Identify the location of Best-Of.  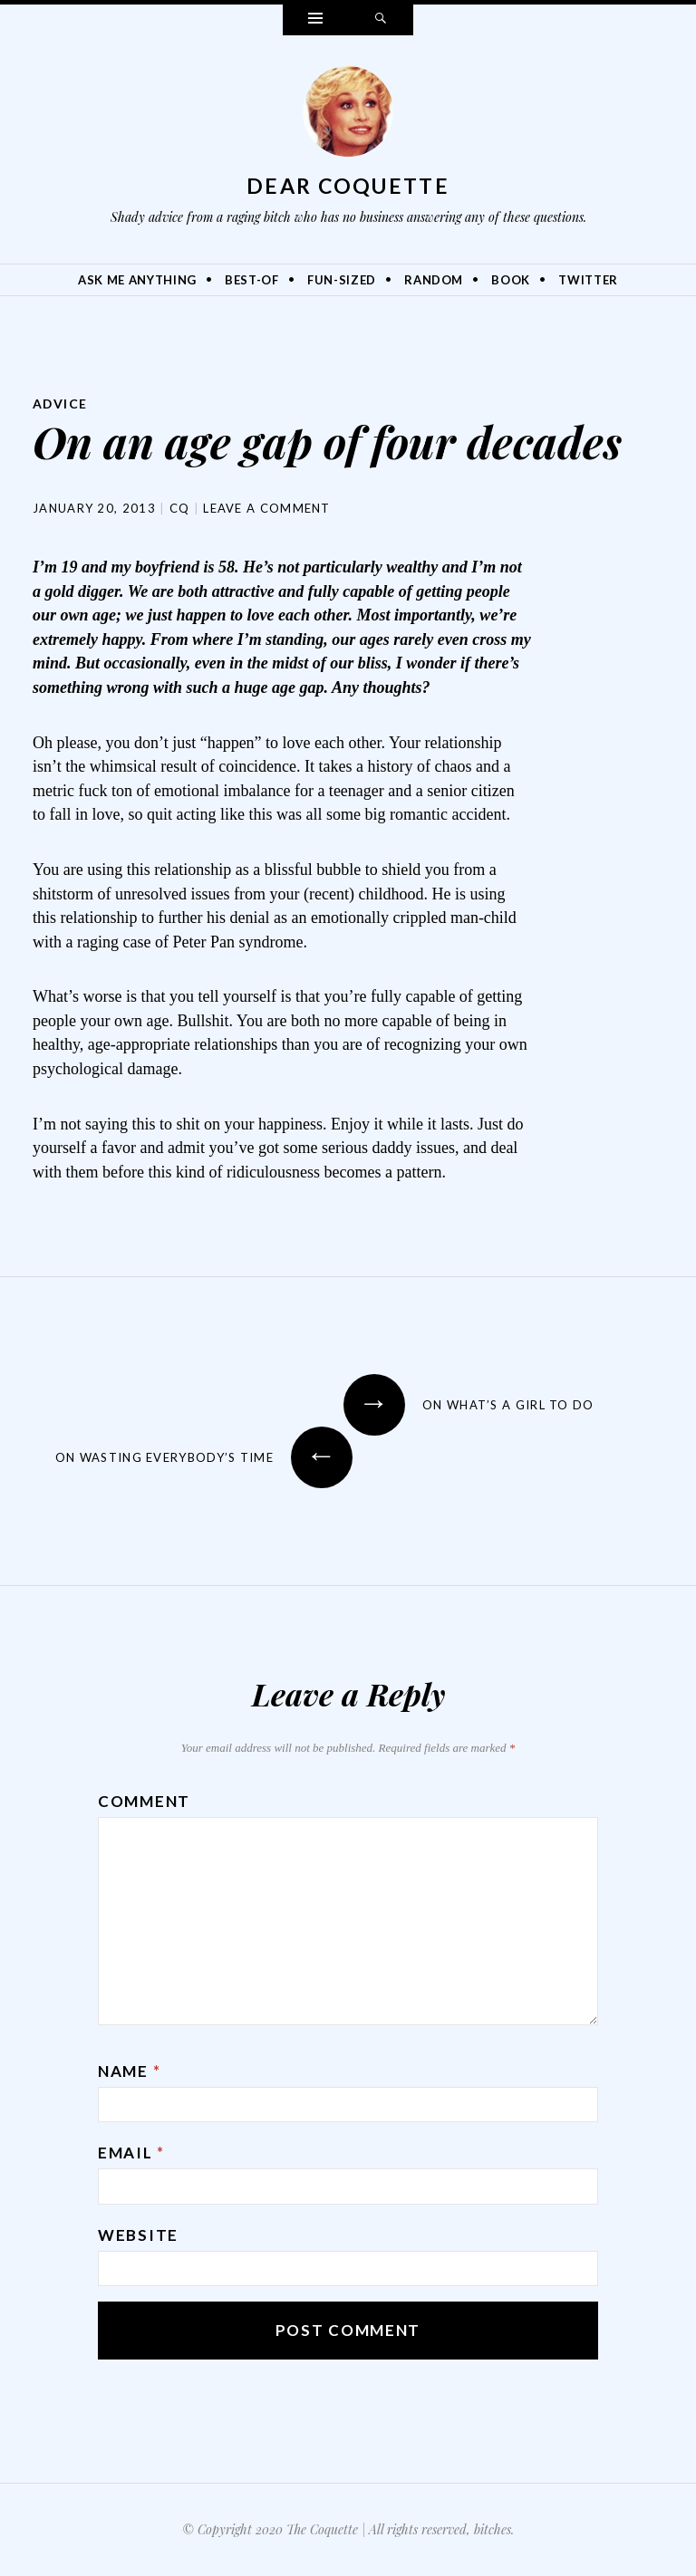
(252, 280).